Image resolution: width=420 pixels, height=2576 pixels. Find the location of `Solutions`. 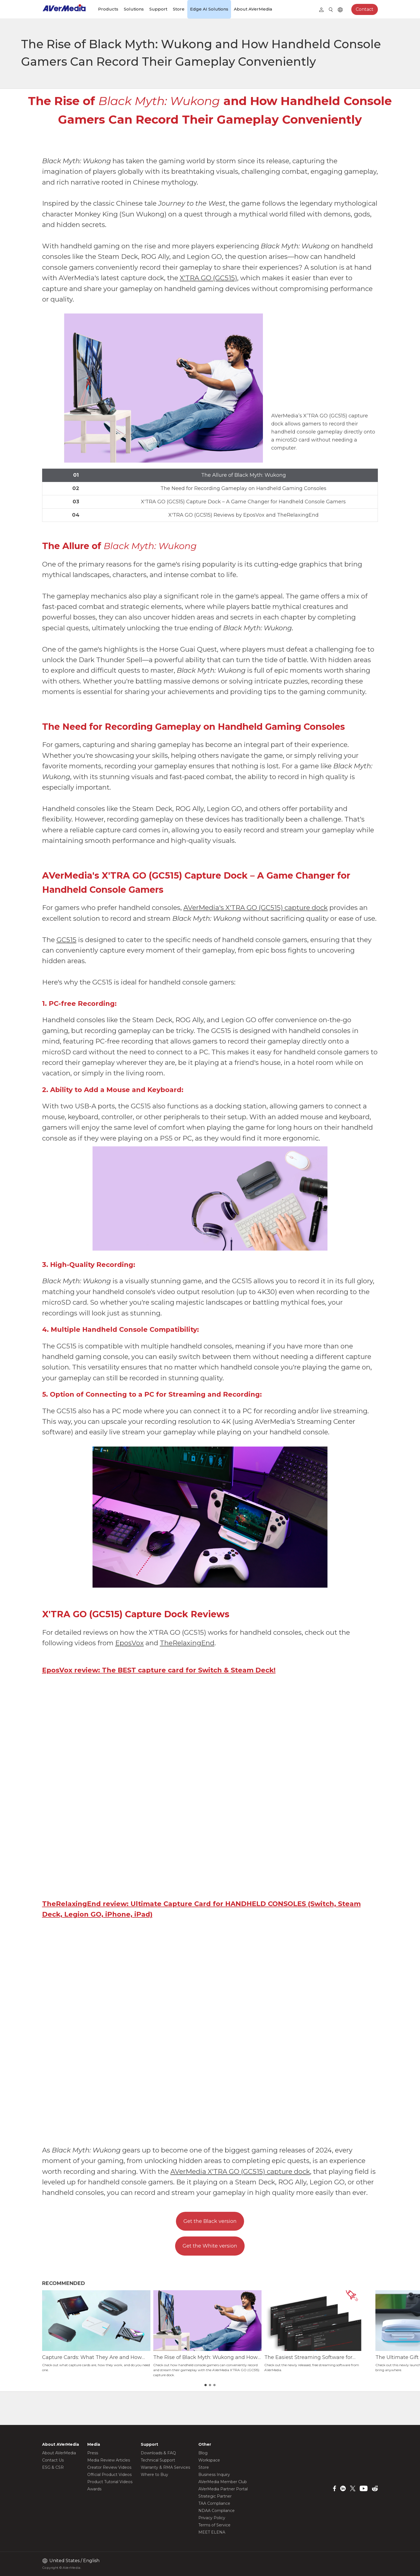

Solutions is located at coordinates (134, 9).